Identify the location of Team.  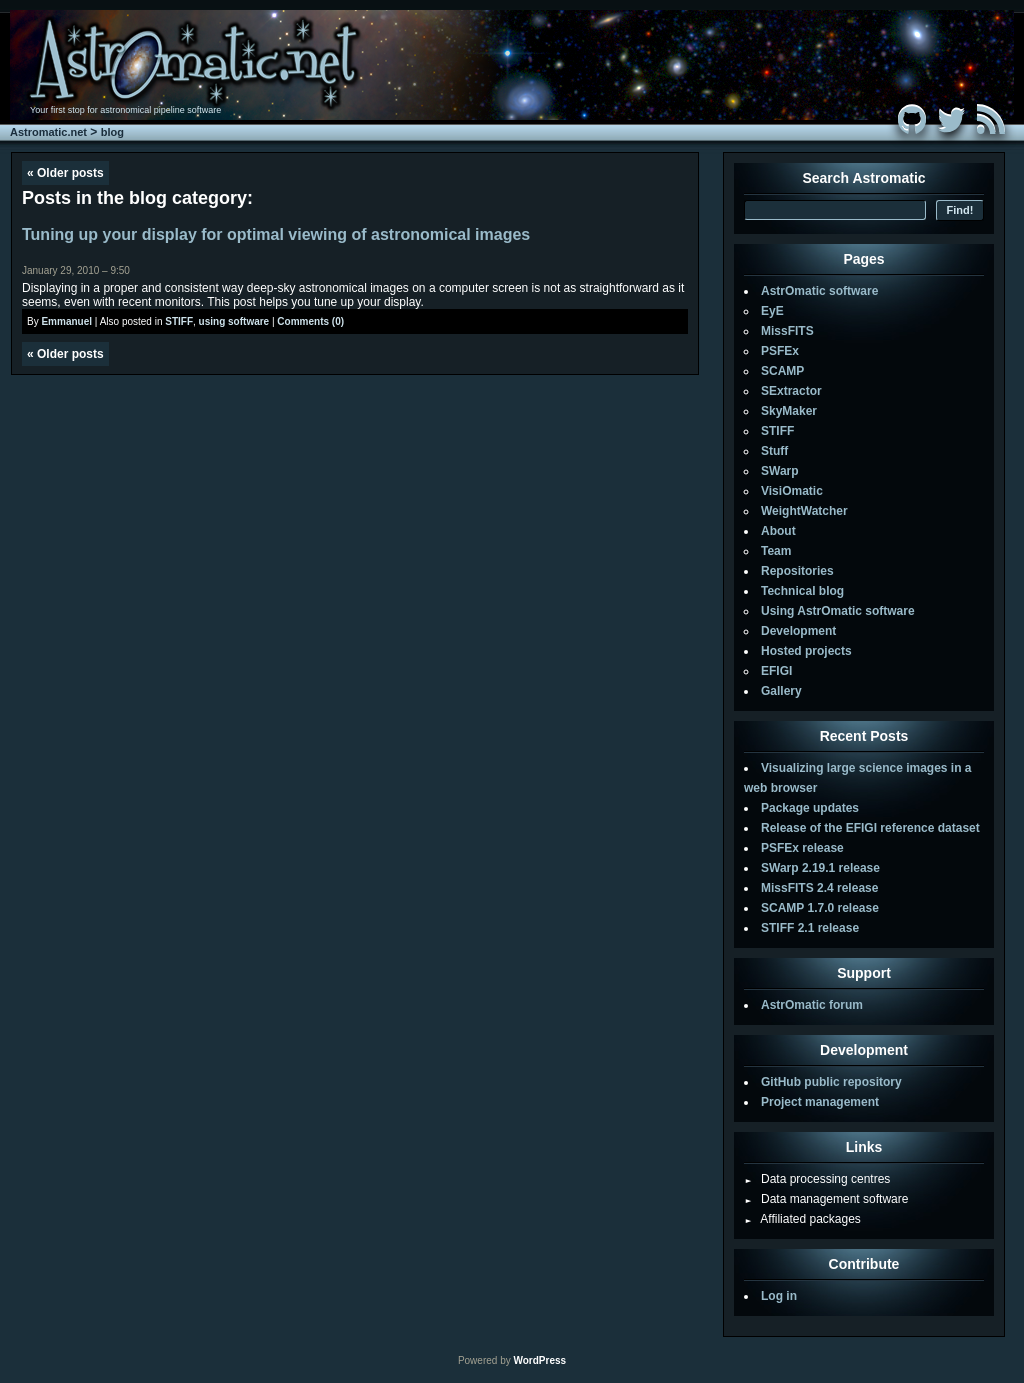
(776, 551).